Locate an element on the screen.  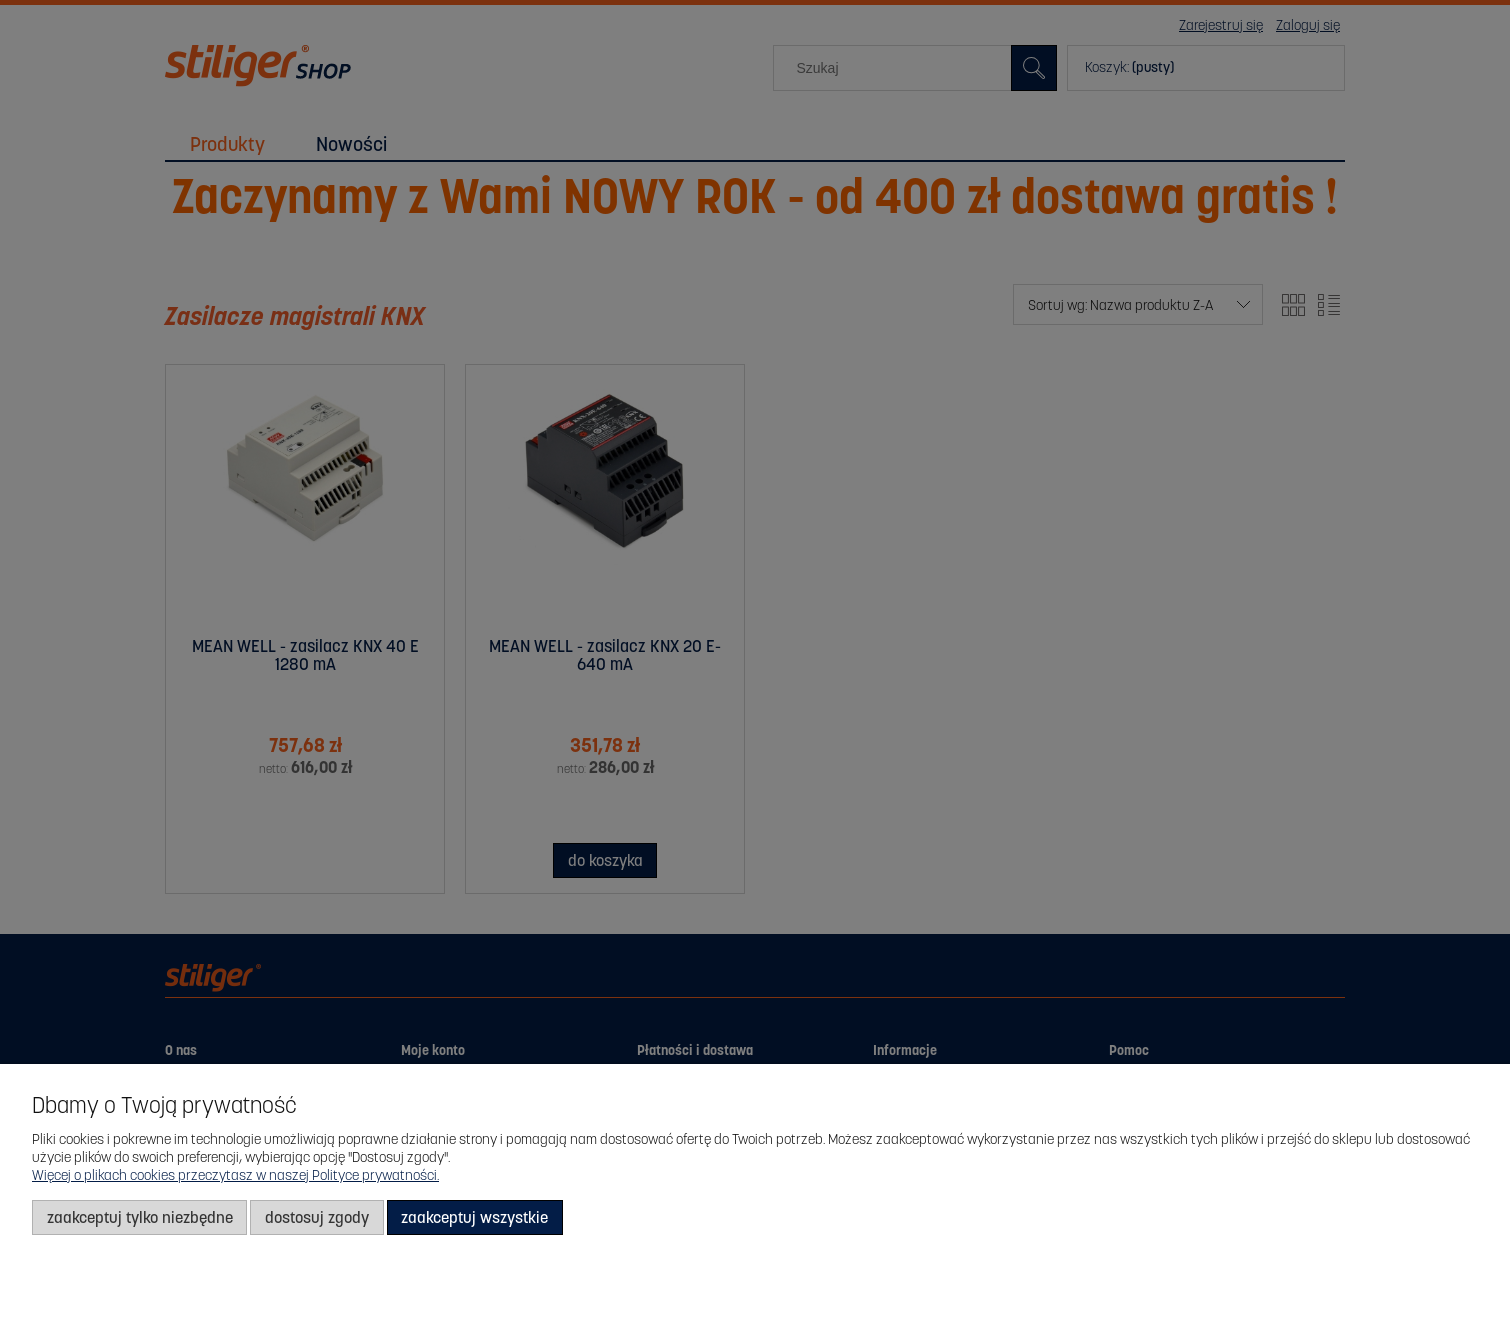
Dostosuj zgody is located at coordinates (317, 1217).